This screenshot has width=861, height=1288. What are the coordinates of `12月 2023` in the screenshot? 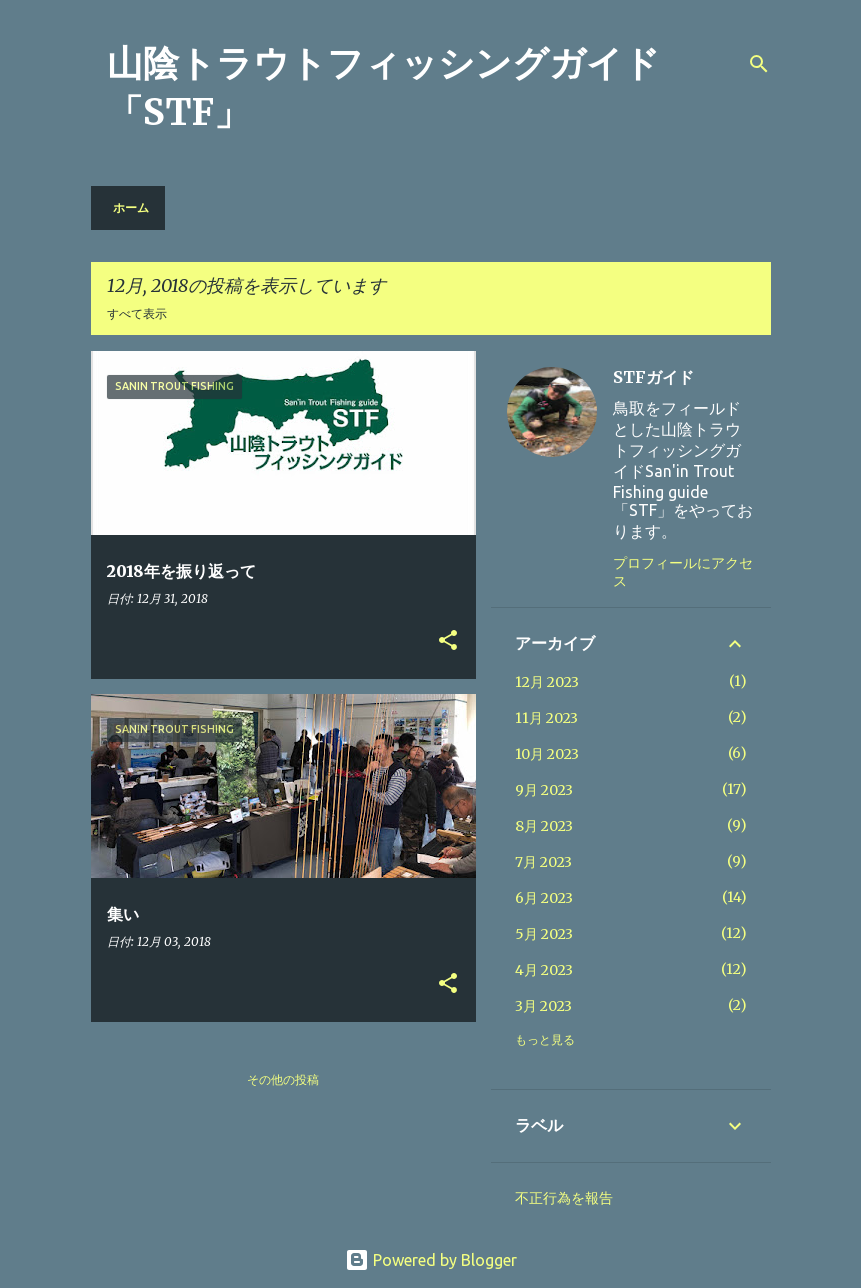 It's located at (547, 682).